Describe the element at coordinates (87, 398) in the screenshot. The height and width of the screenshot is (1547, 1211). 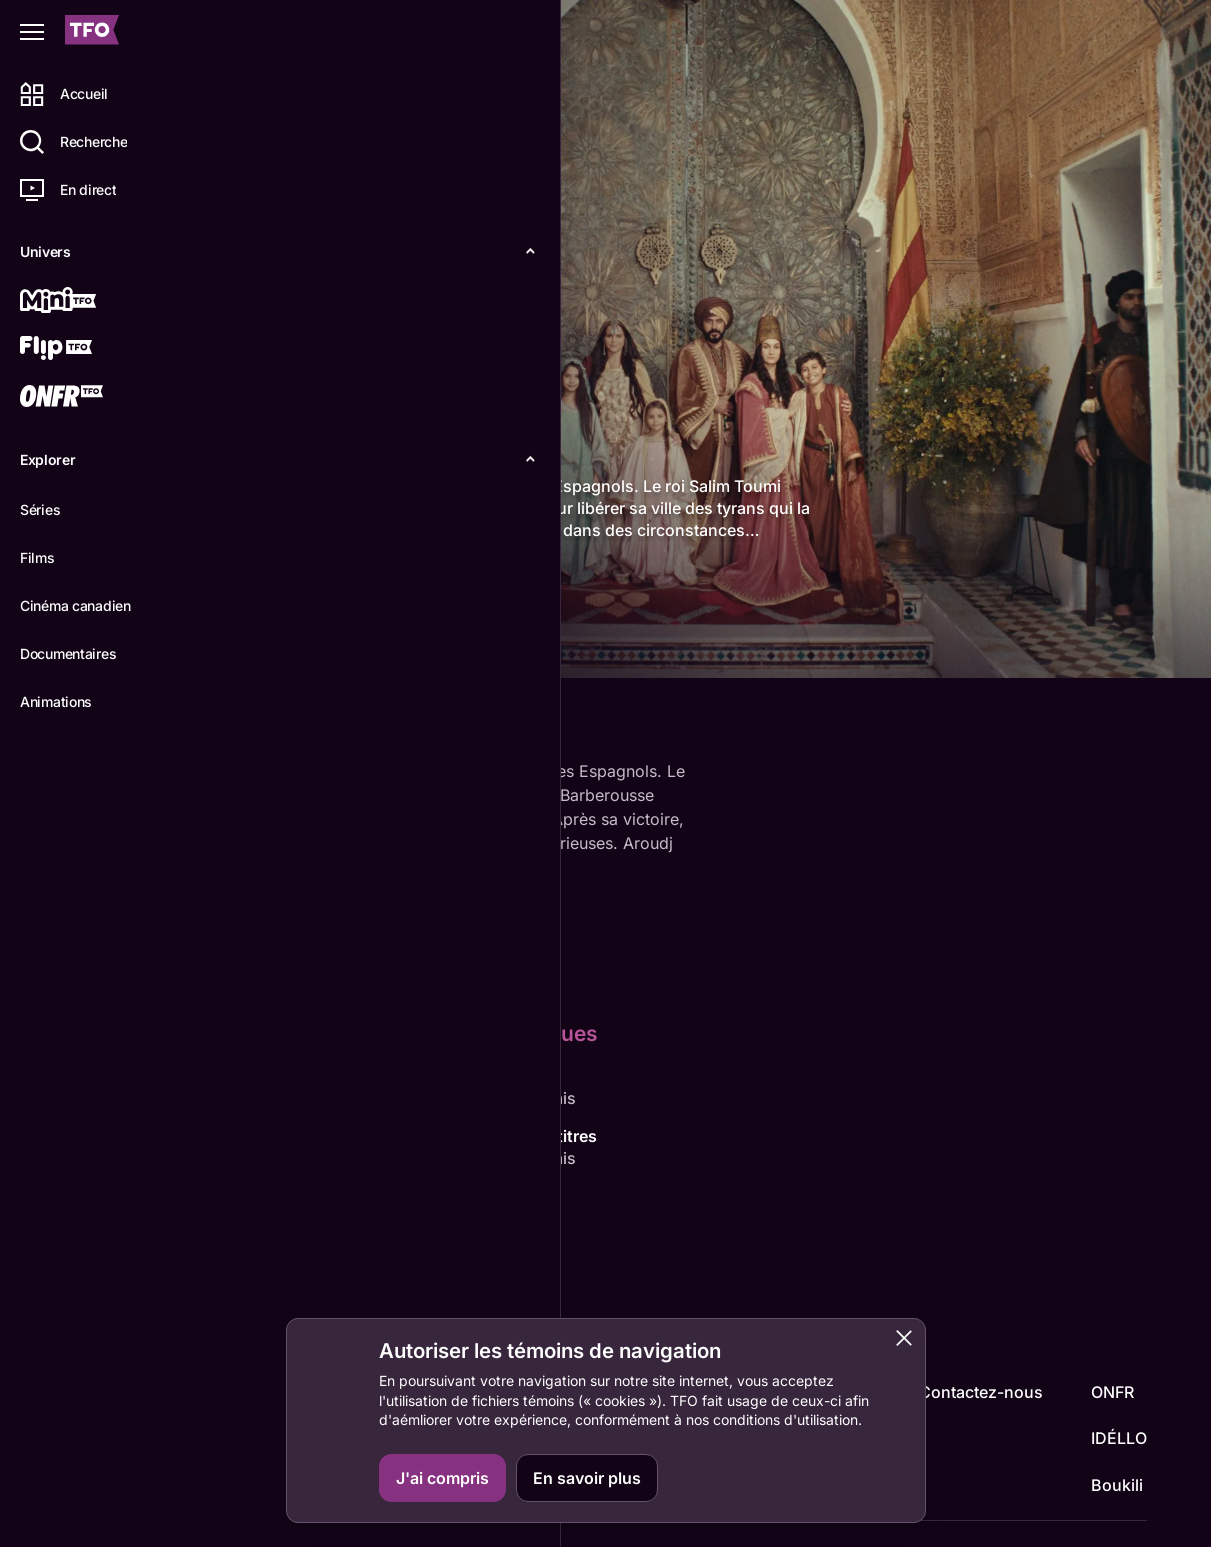
I see `[ONFR]` at that location.